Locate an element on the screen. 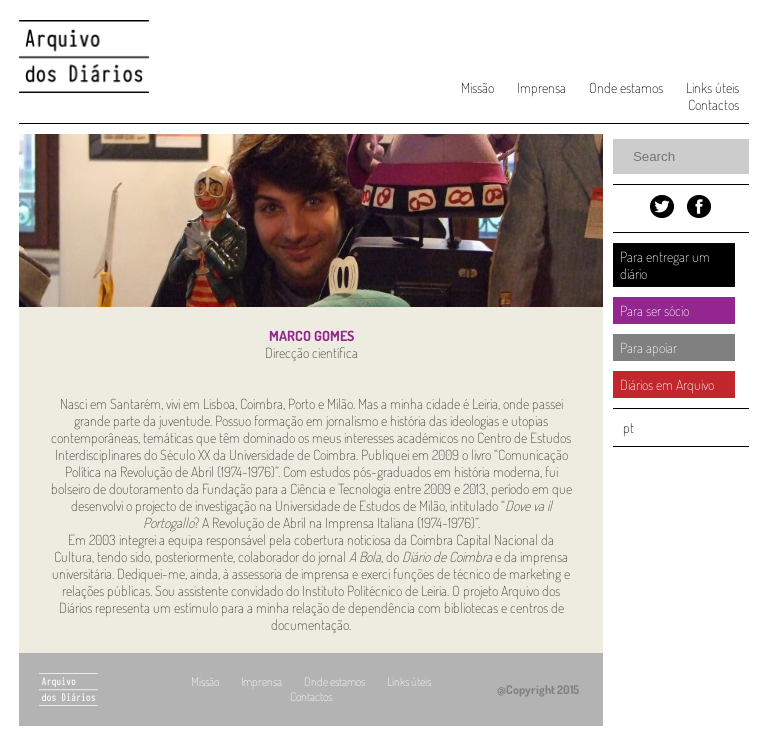  Para apoiar is located at coordinates (648, 347).